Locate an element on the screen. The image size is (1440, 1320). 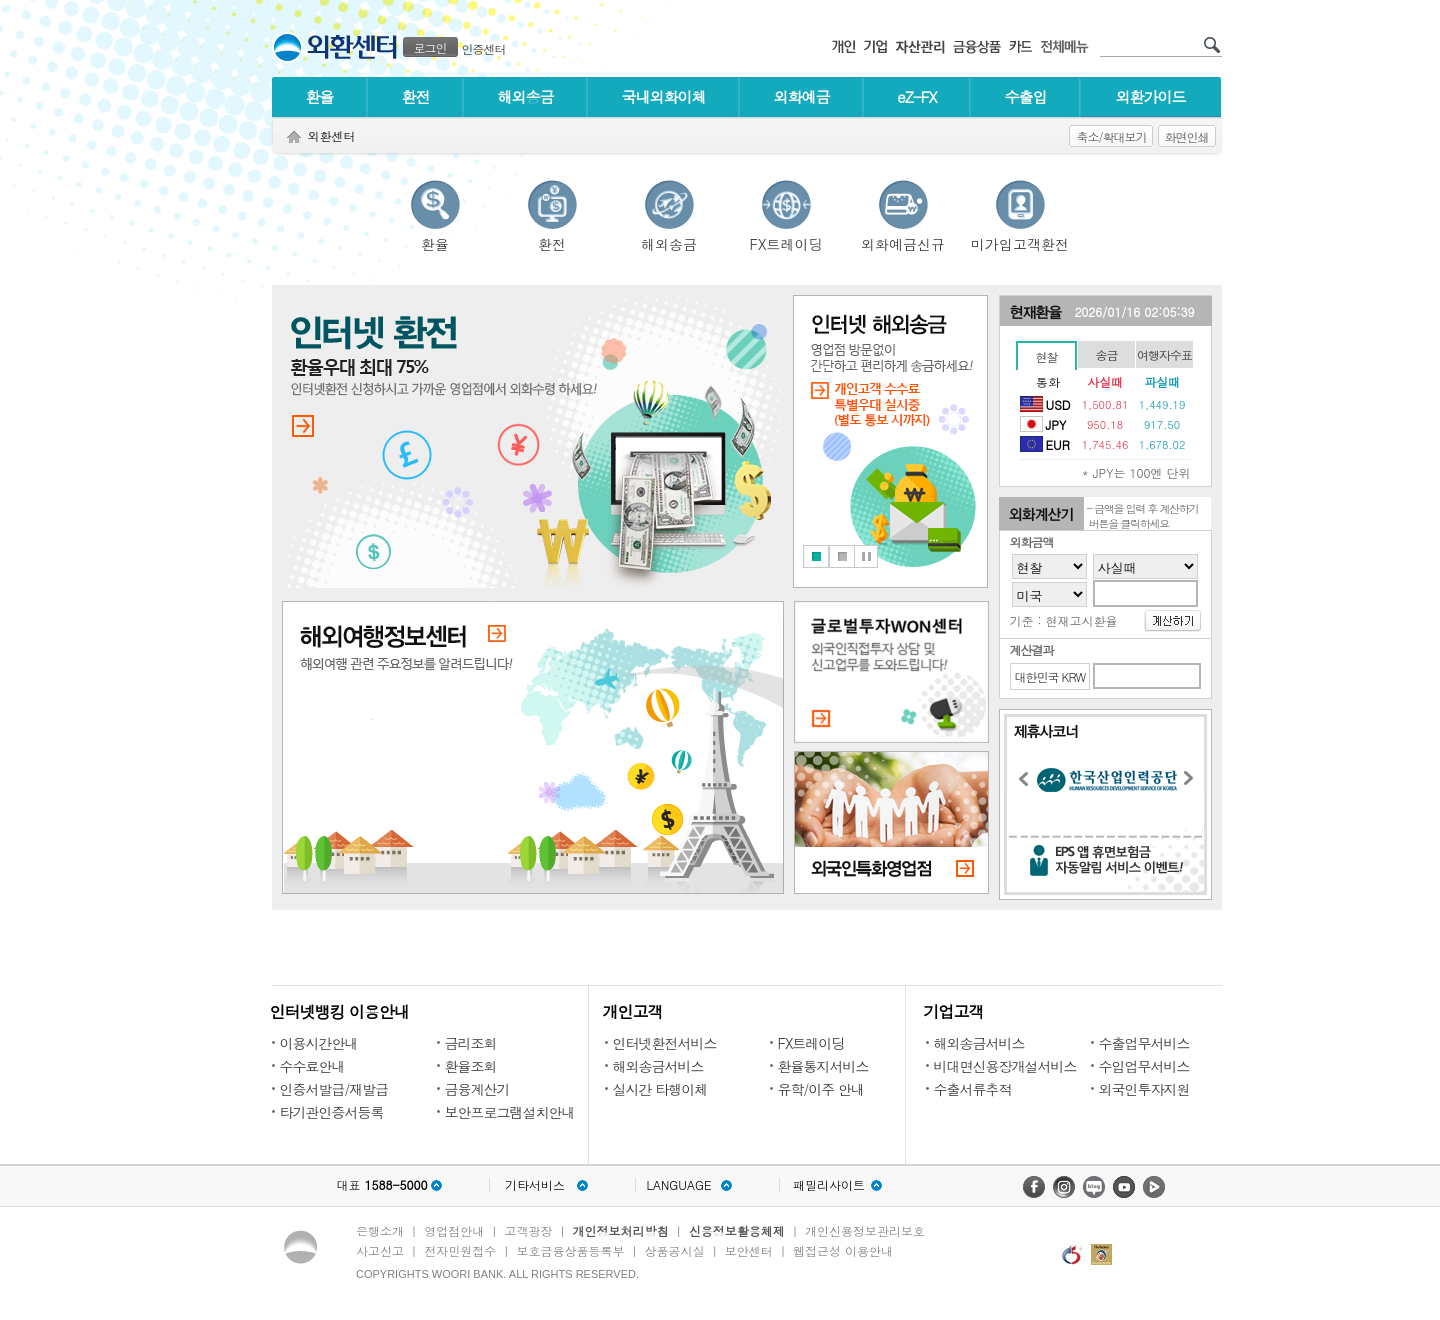
수입업무서비스 is located at coordinates (1144, 1066).